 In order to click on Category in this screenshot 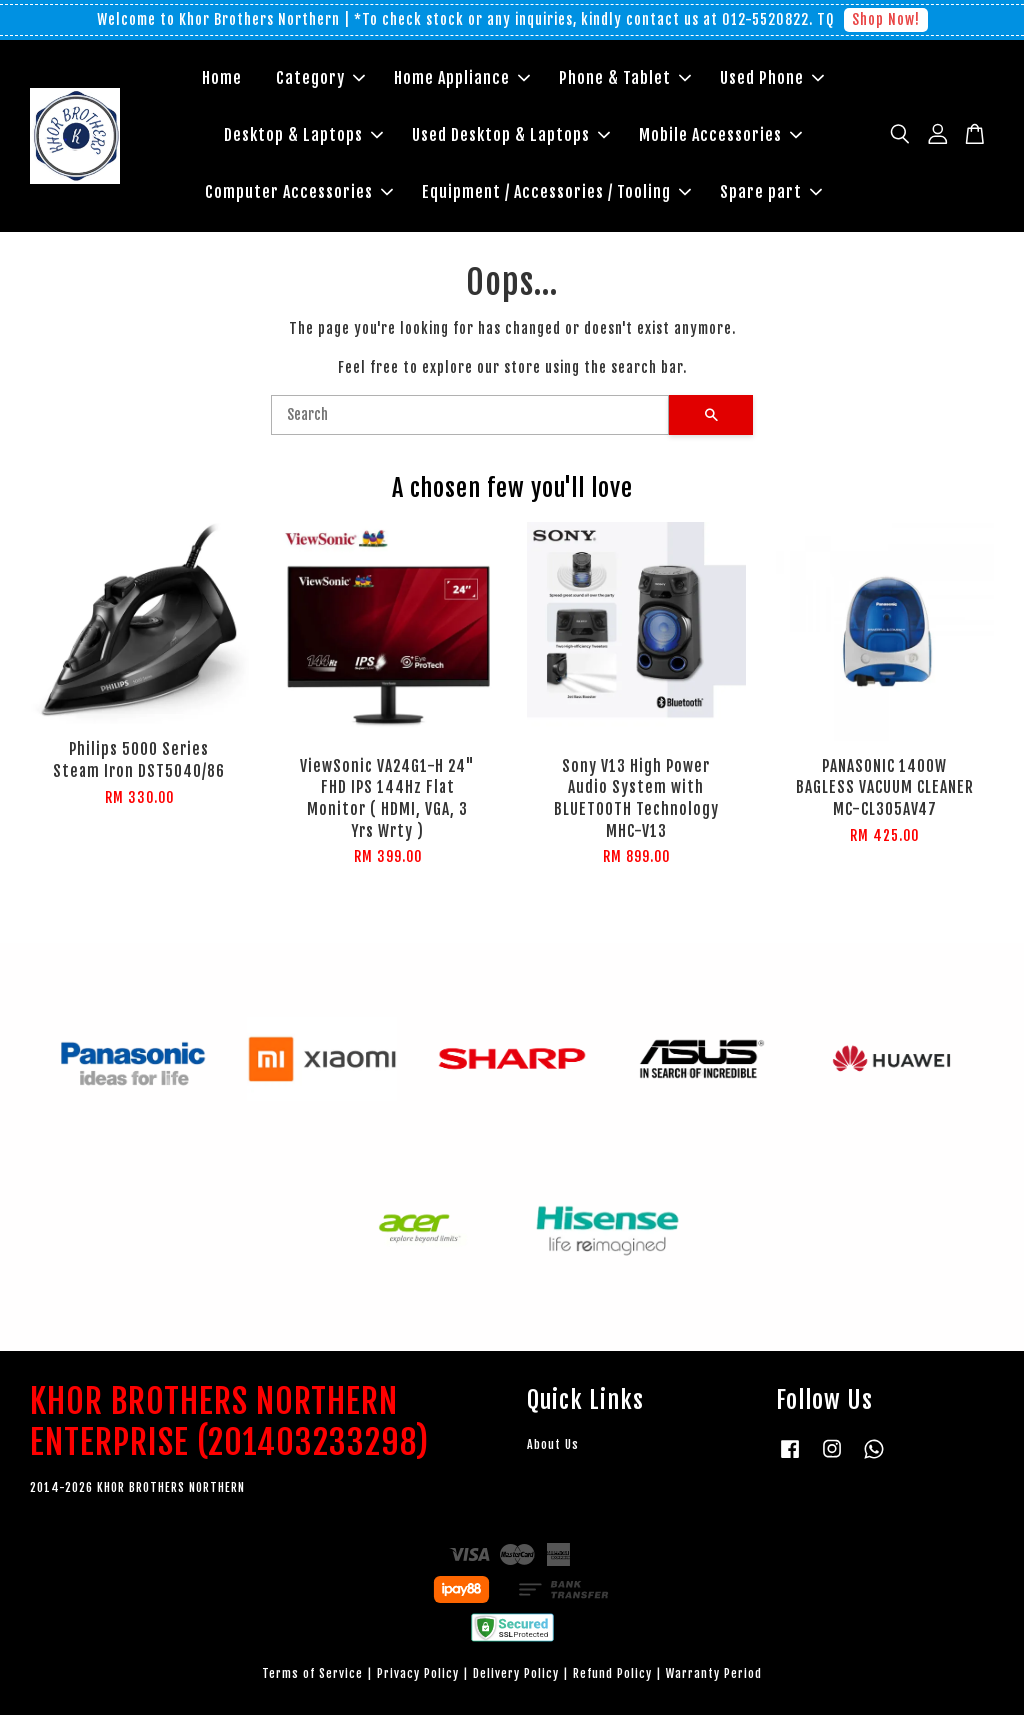, I will do `click(320, 78)`.